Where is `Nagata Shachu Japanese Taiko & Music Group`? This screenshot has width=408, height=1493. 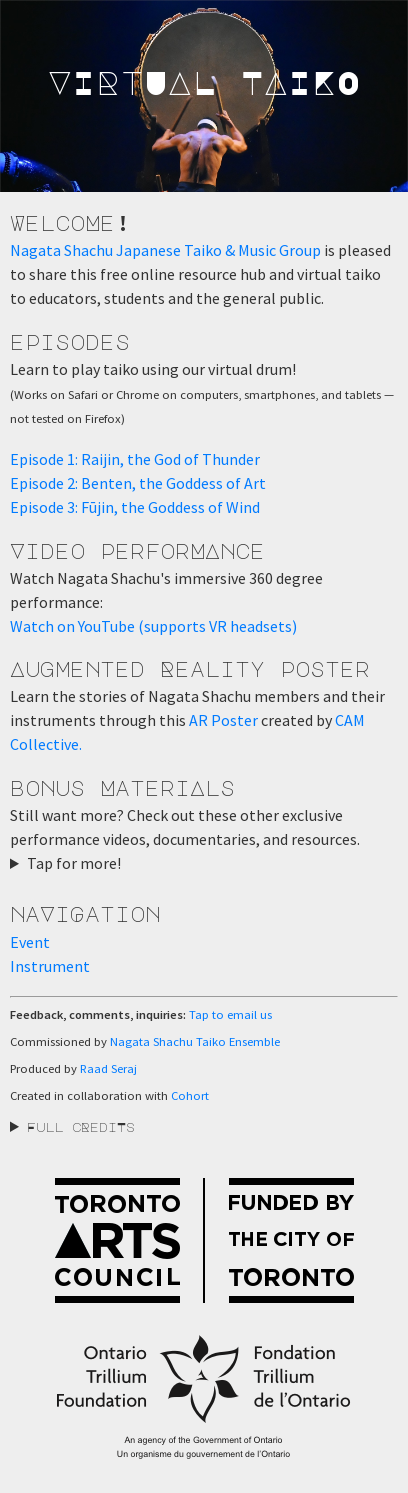 Nagata Shachu Japanese Taiko & Music Group is located at coordinates (165, 250).